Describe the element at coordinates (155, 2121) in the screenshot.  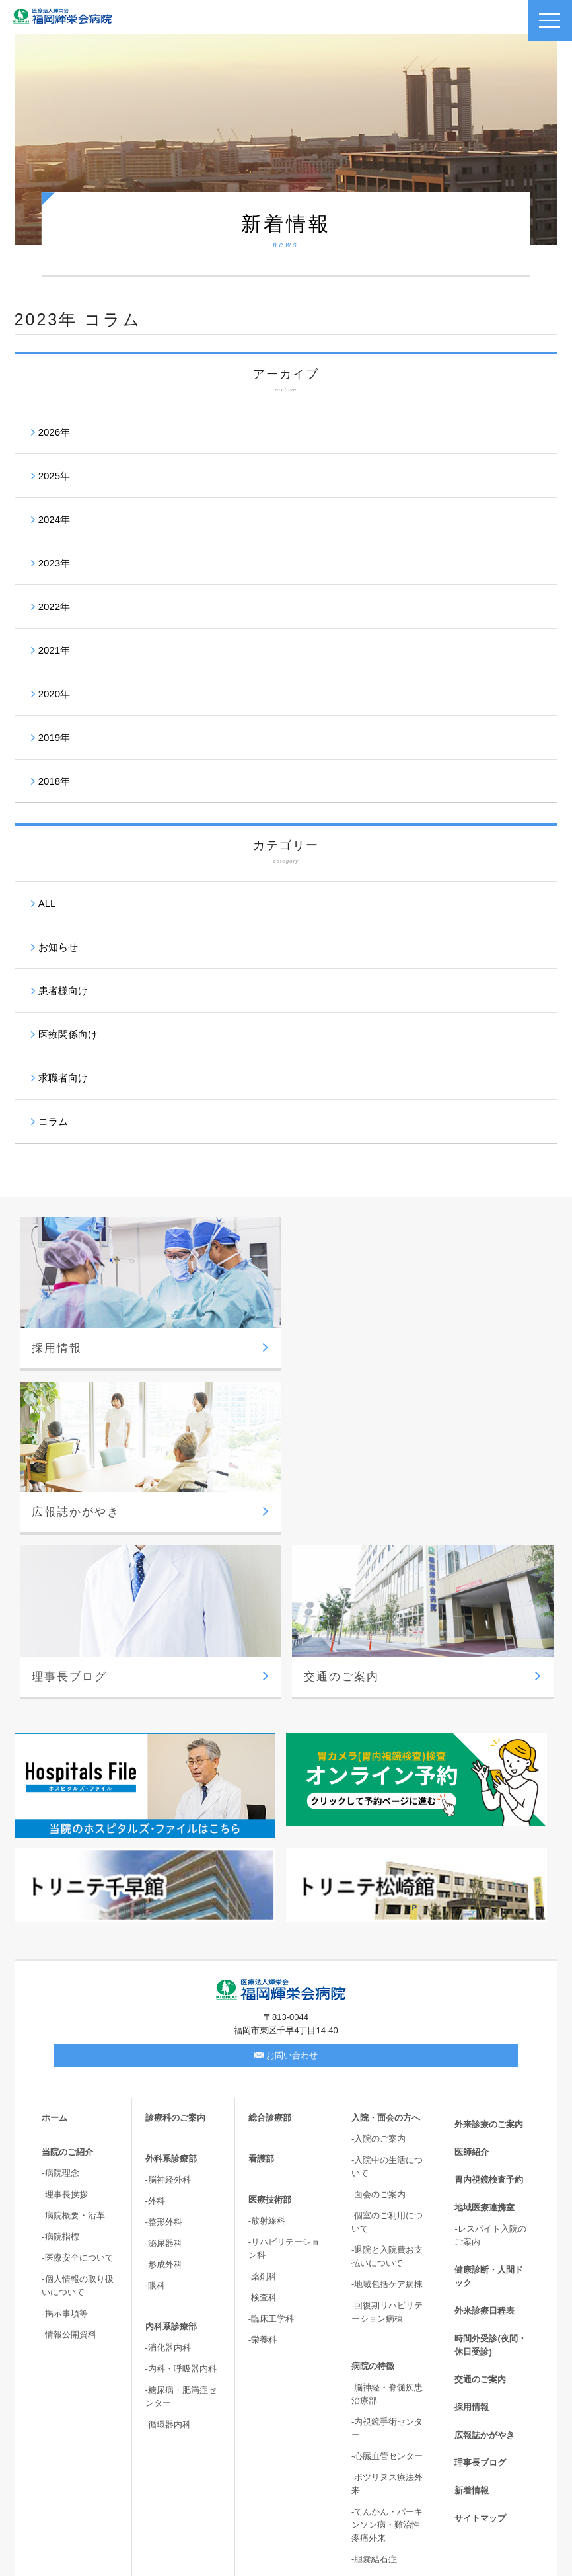
I see `-眼科` at that location.